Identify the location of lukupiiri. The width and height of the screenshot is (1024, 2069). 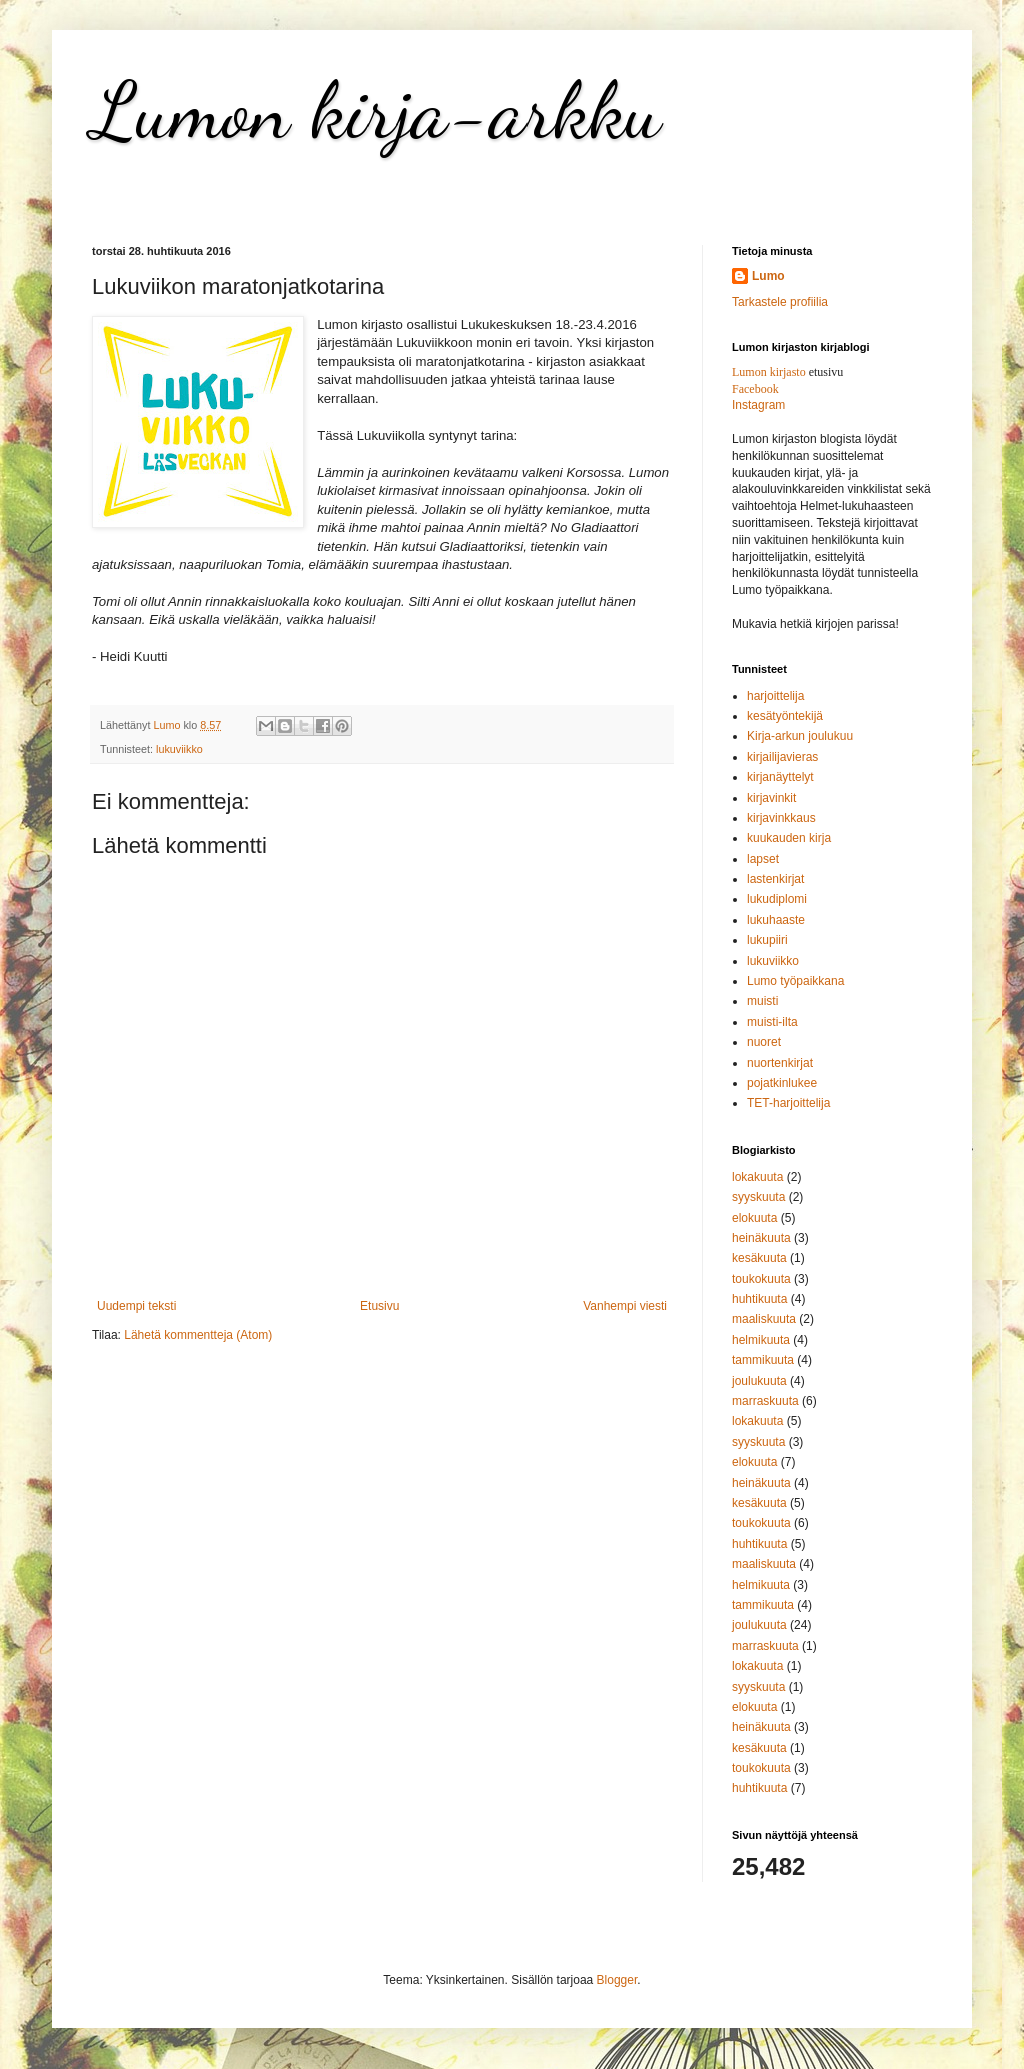
(767, 940).